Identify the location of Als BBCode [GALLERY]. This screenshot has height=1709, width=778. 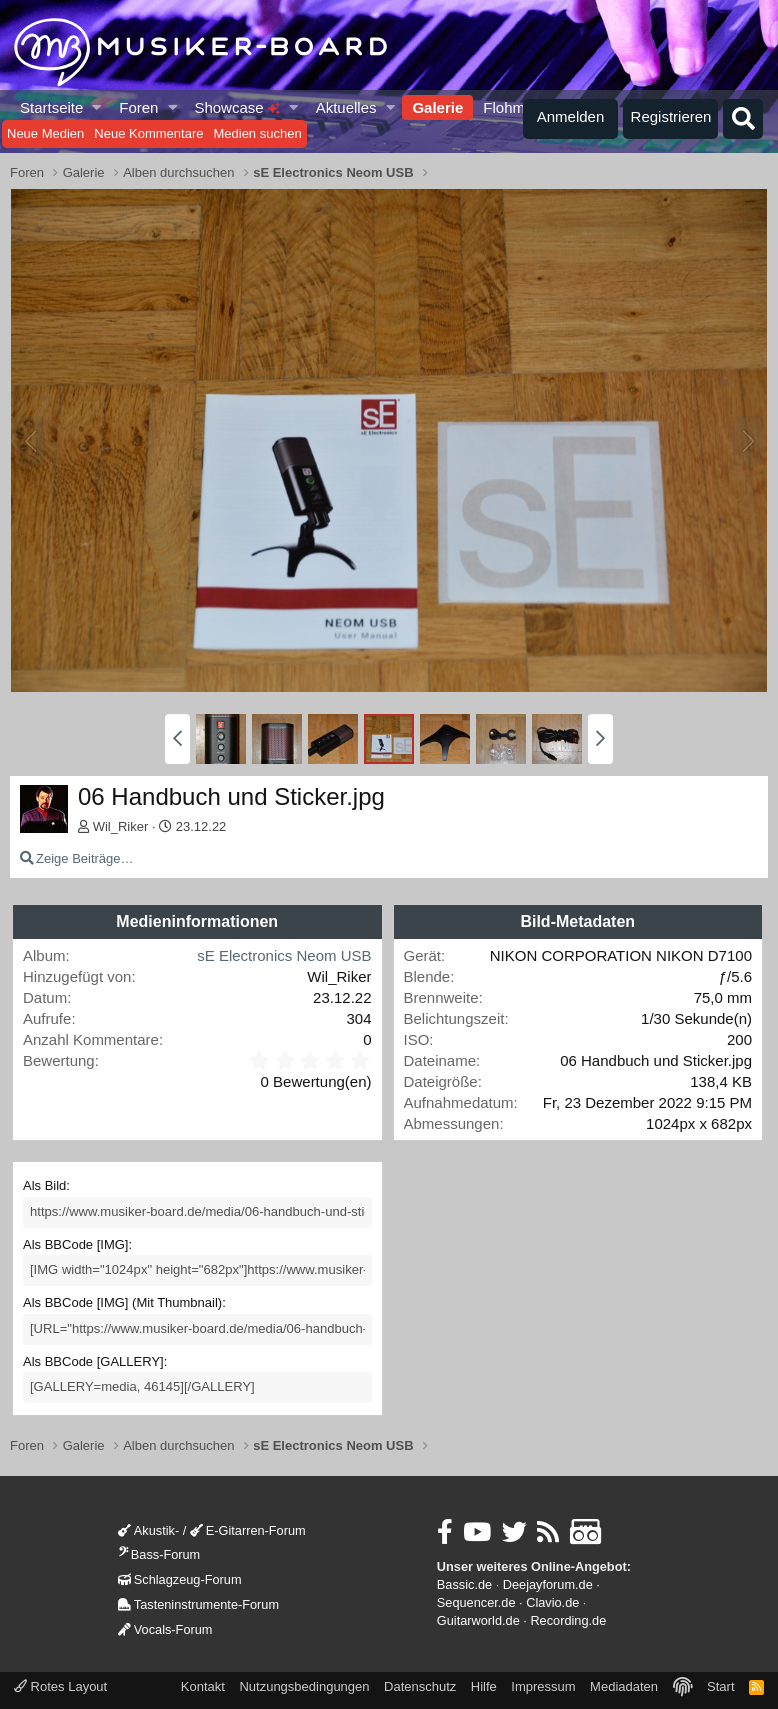
(93, 1361).